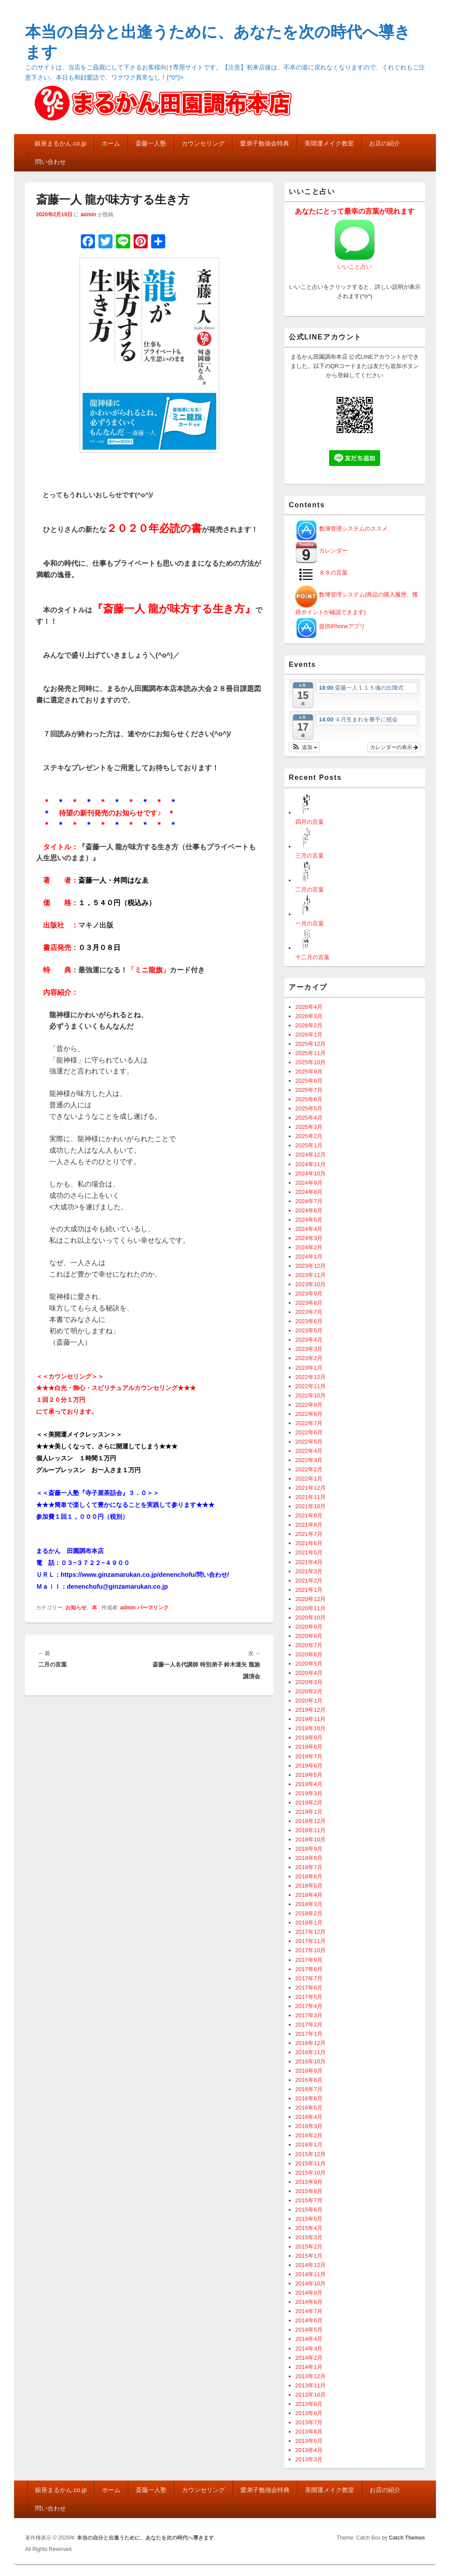  Describe the element at coordinates (309, 1987) in the screenshot. I see `2017年6月` at that location.